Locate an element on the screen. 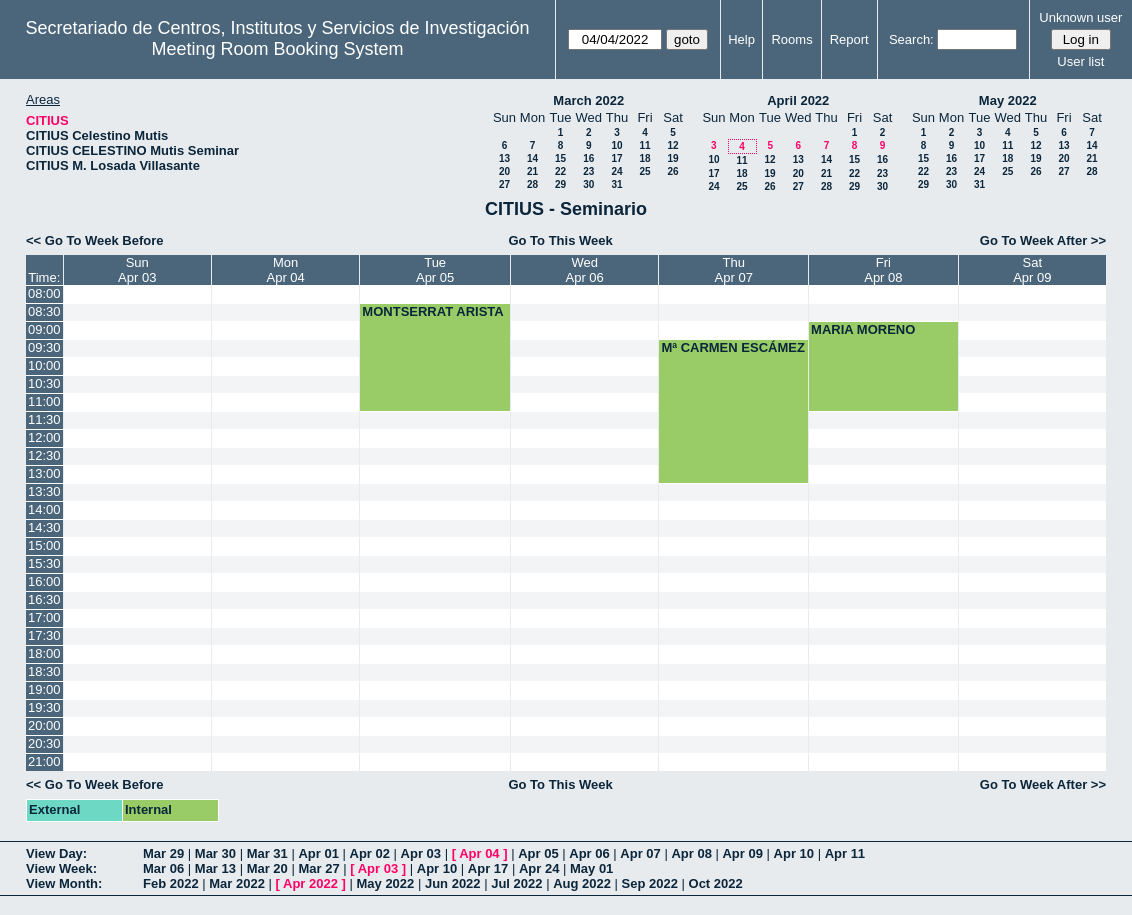 The image size is (1132, 915). 12 is located at coordinates (672, 145).